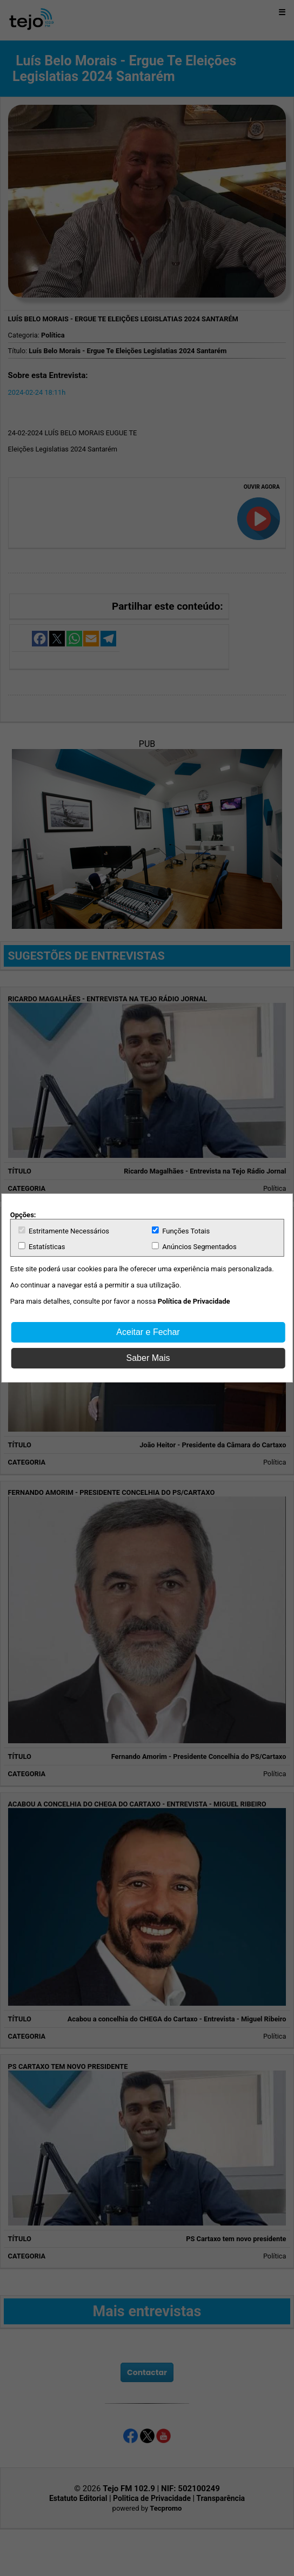  What do you see at coordinates (148, 1358) in the screenshot?
I see `Saber Mais` at bounding box center [148, 1358].